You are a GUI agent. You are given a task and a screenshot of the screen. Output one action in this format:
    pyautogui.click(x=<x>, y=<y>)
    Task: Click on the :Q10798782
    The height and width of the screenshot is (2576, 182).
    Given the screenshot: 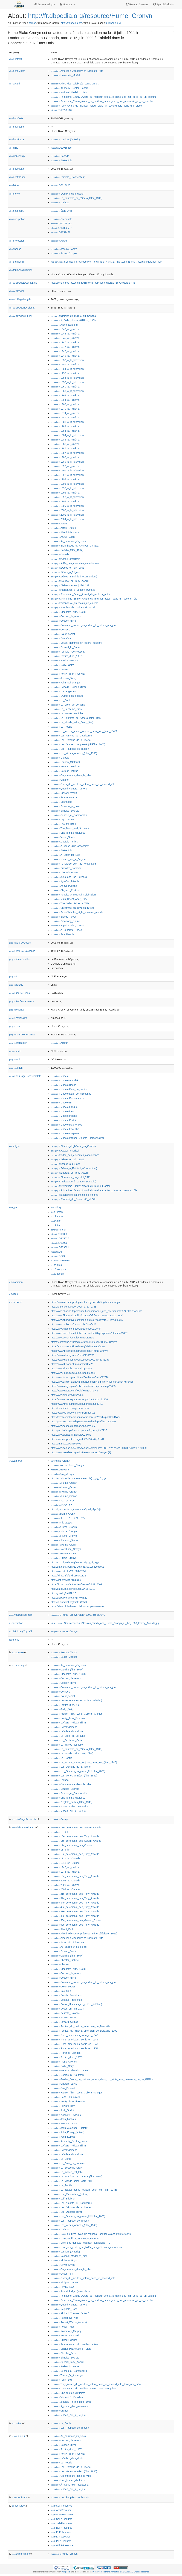 What is the action you would take?
    pyautogui.click(x=61, y=223)
    